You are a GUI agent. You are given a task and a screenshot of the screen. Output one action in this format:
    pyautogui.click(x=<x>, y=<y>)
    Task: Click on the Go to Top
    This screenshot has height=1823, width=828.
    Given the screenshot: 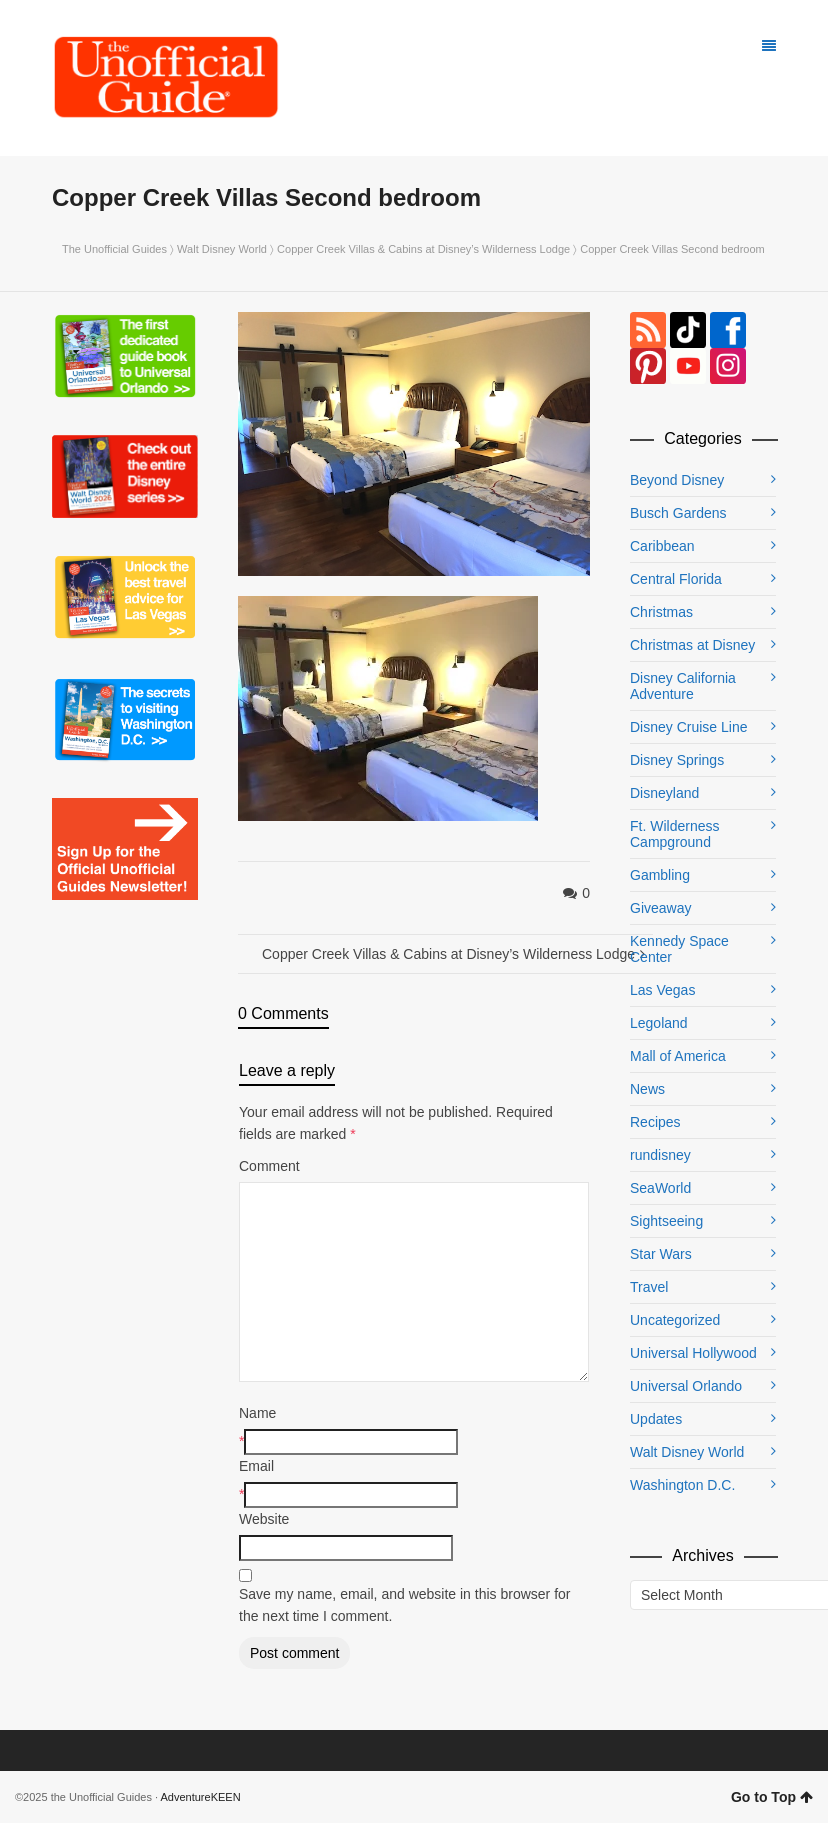 What is the action you would take?
    pyautogui.click(x=772, y=1797)
    